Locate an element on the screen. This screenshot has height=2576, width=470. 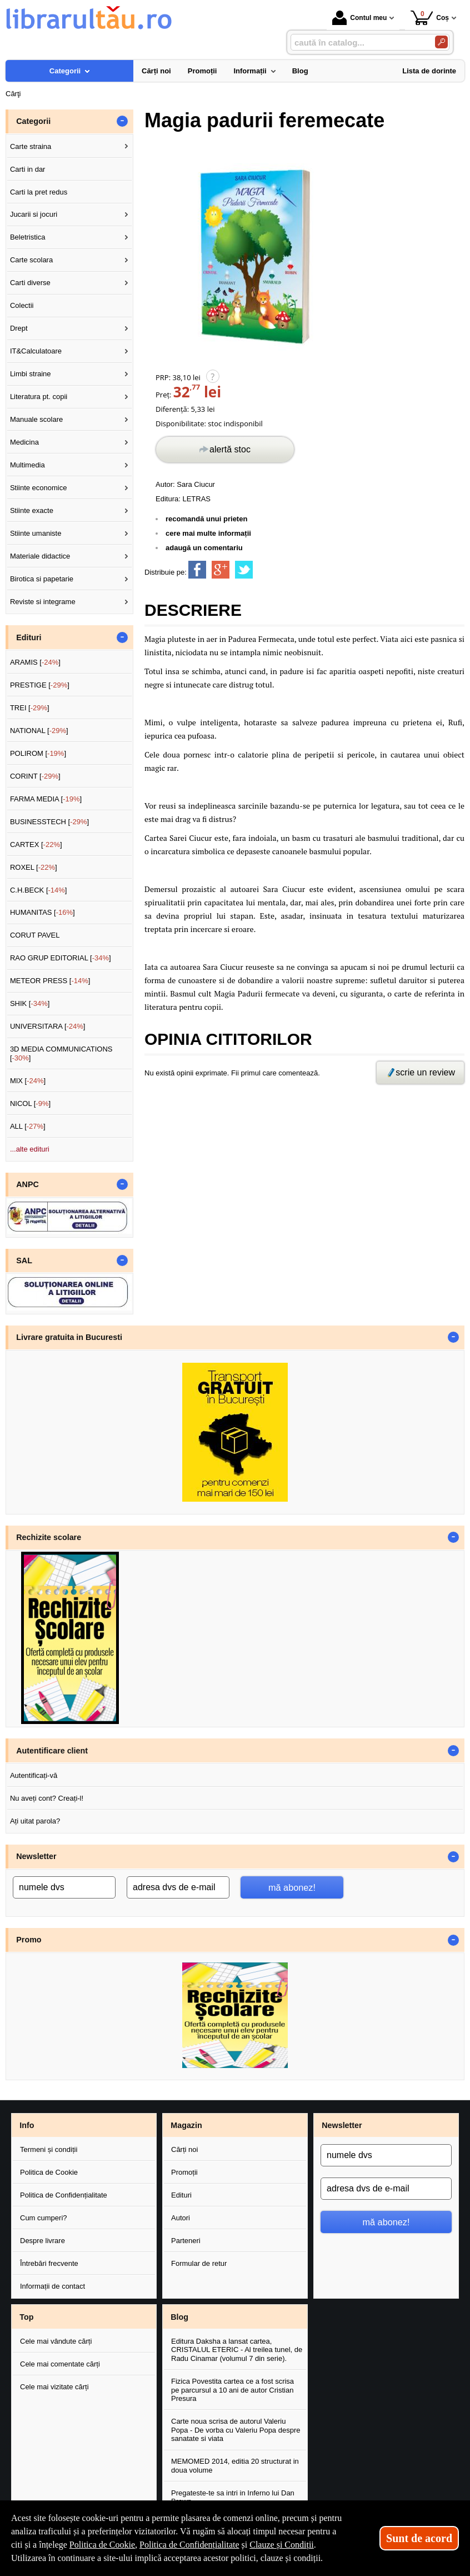
Carte noua scrisa de autorul Valeriu Popa - De vorba cu Valeriu Popa despre sanatate si viata is located at coordinates (235, 2430).